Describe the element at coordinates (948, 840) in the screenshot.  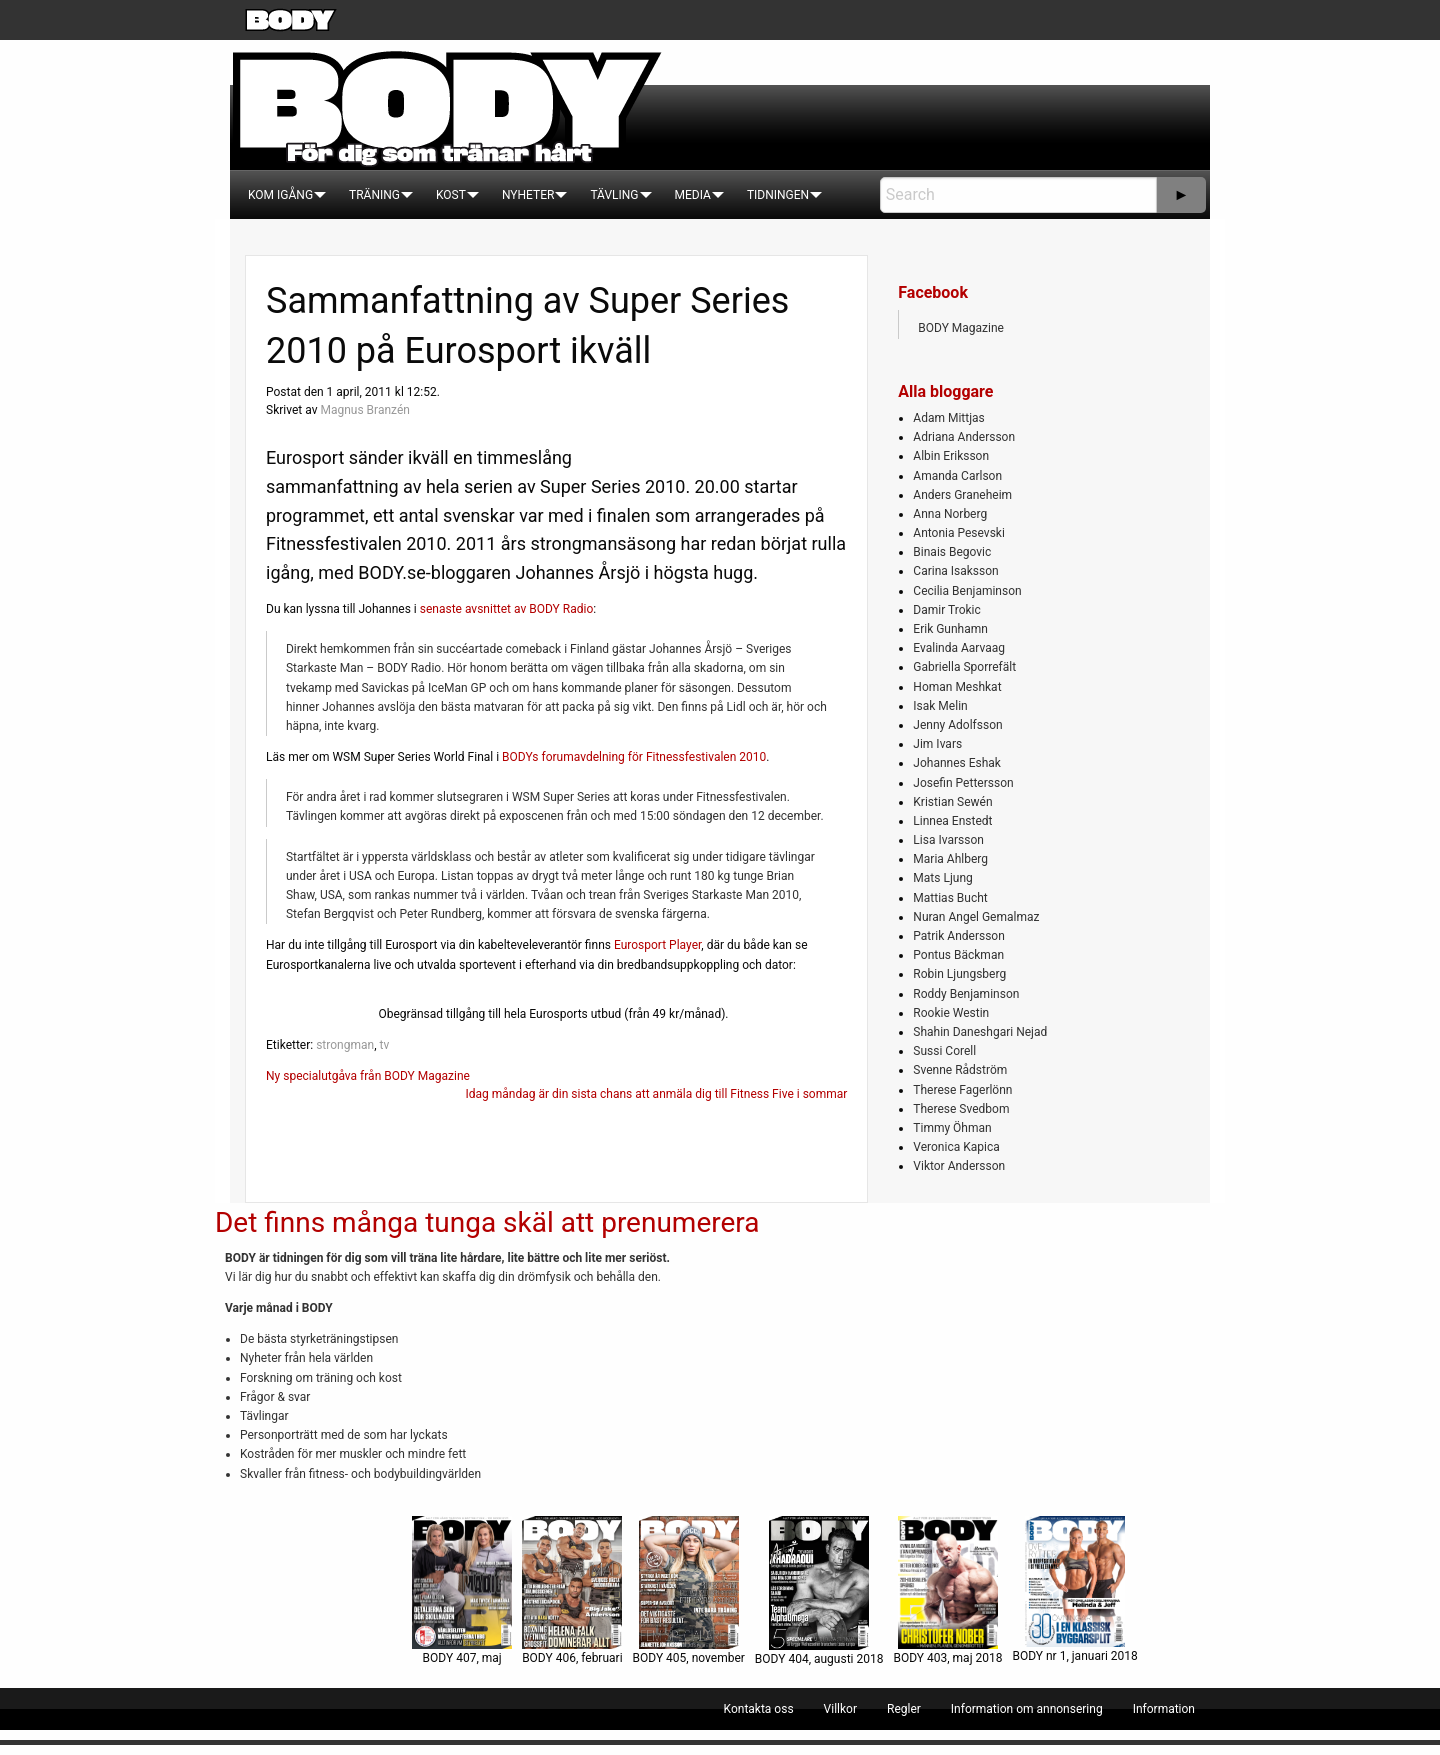
I see `Lisa Ivarsson` at that location.